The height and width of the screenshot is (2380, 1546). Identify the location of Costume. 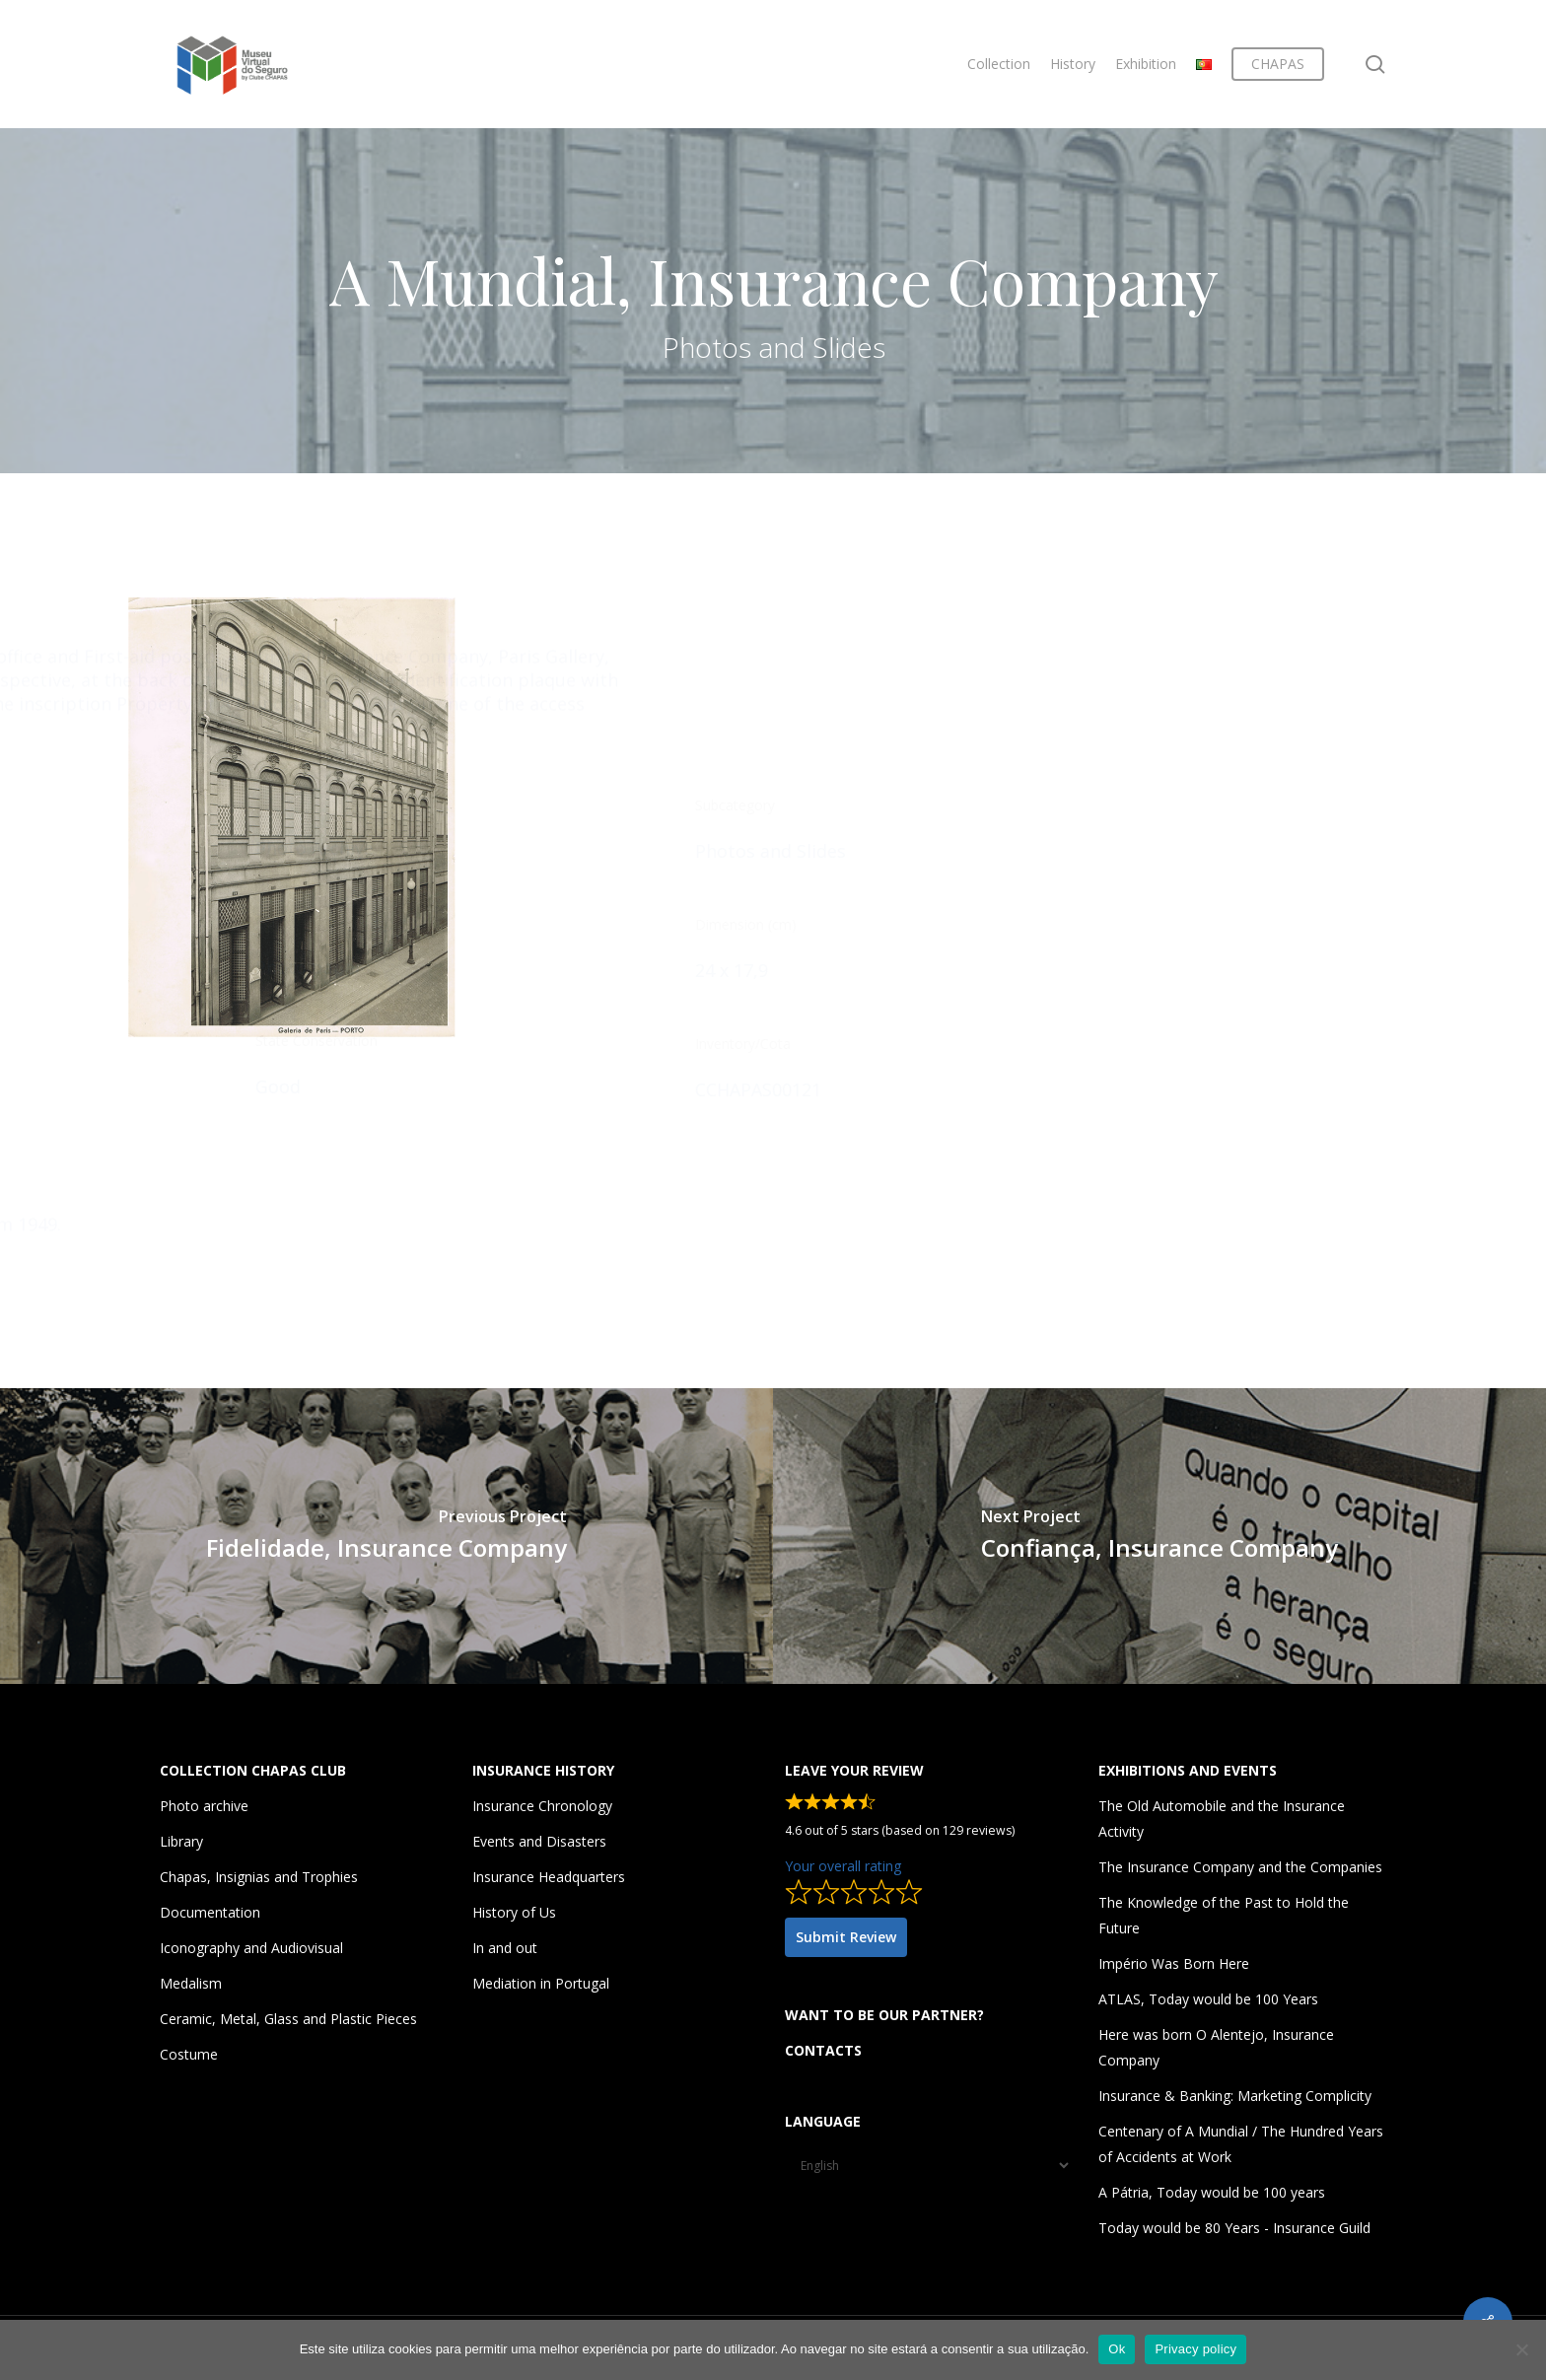
(189, 2054).